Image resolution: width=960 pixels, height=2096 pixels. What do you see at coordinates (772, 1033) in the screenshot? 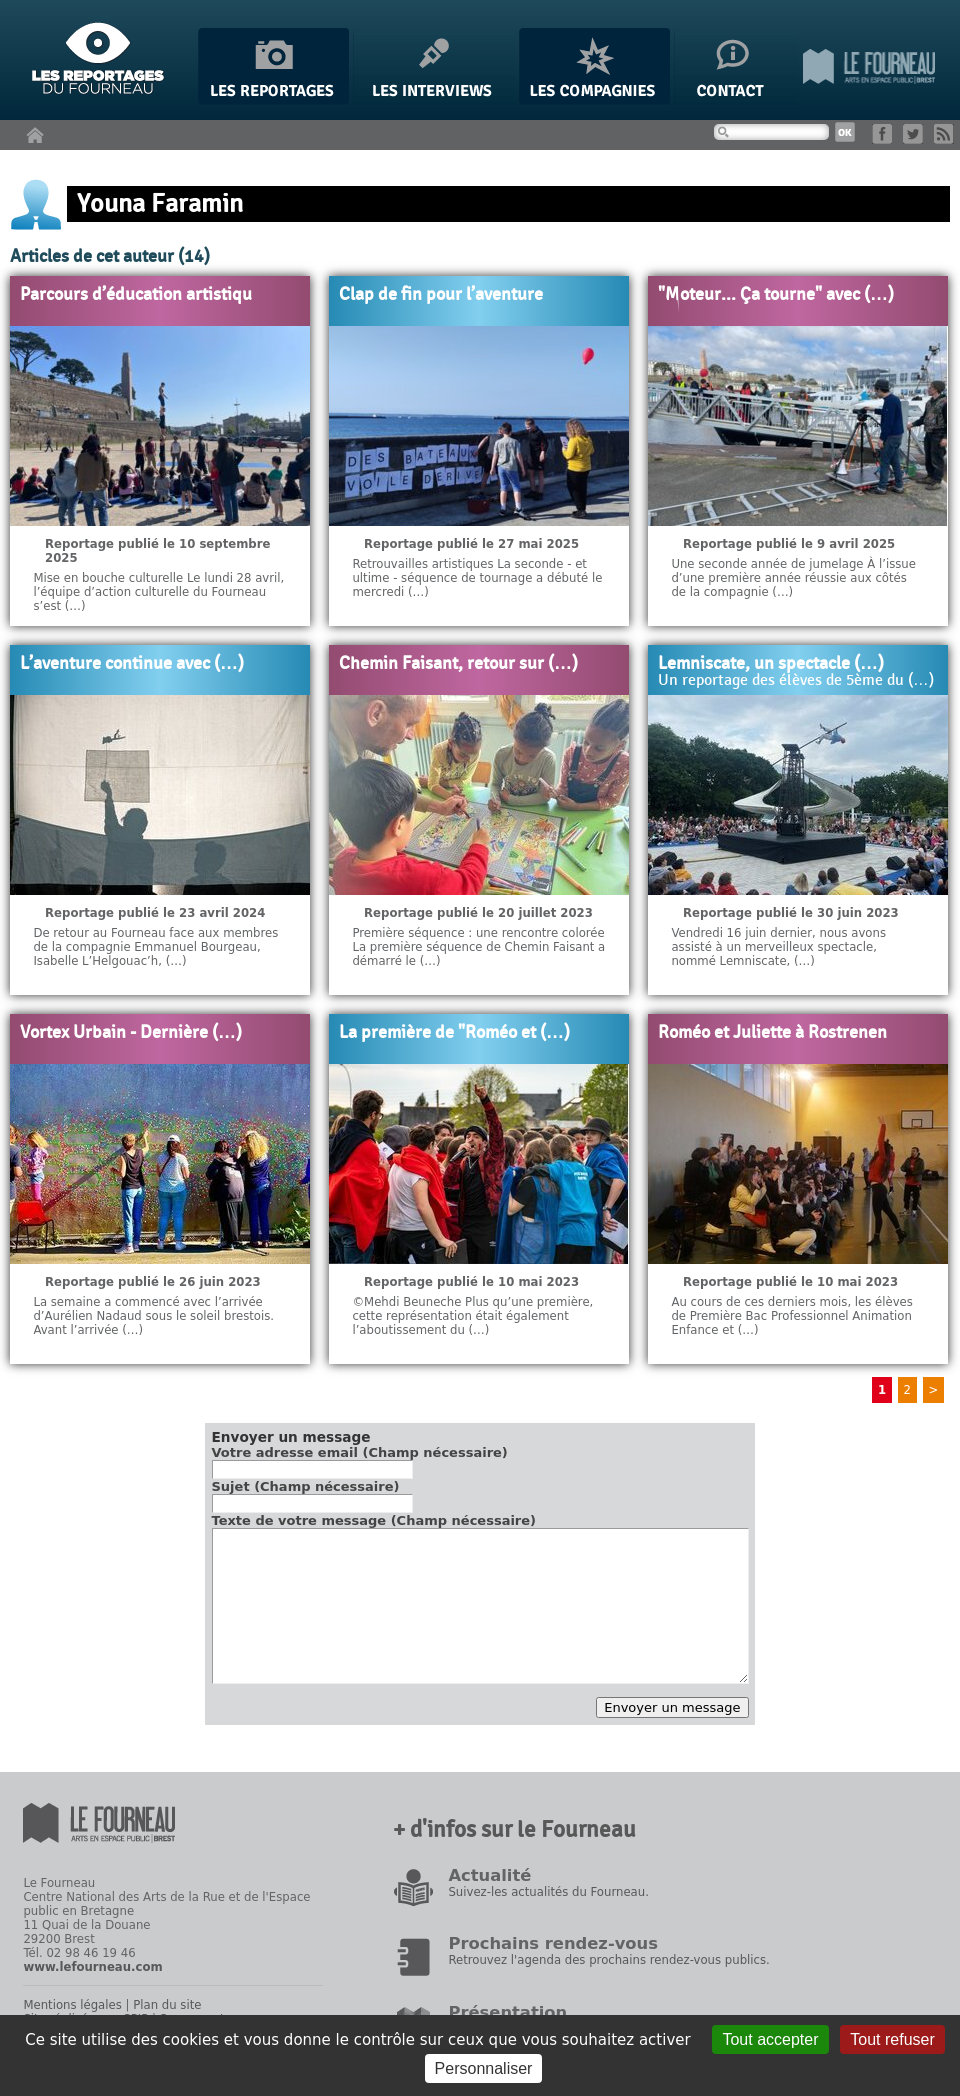
I see `Roméo et Juliette à Rostrenen` at bounding box center [772, 1033].